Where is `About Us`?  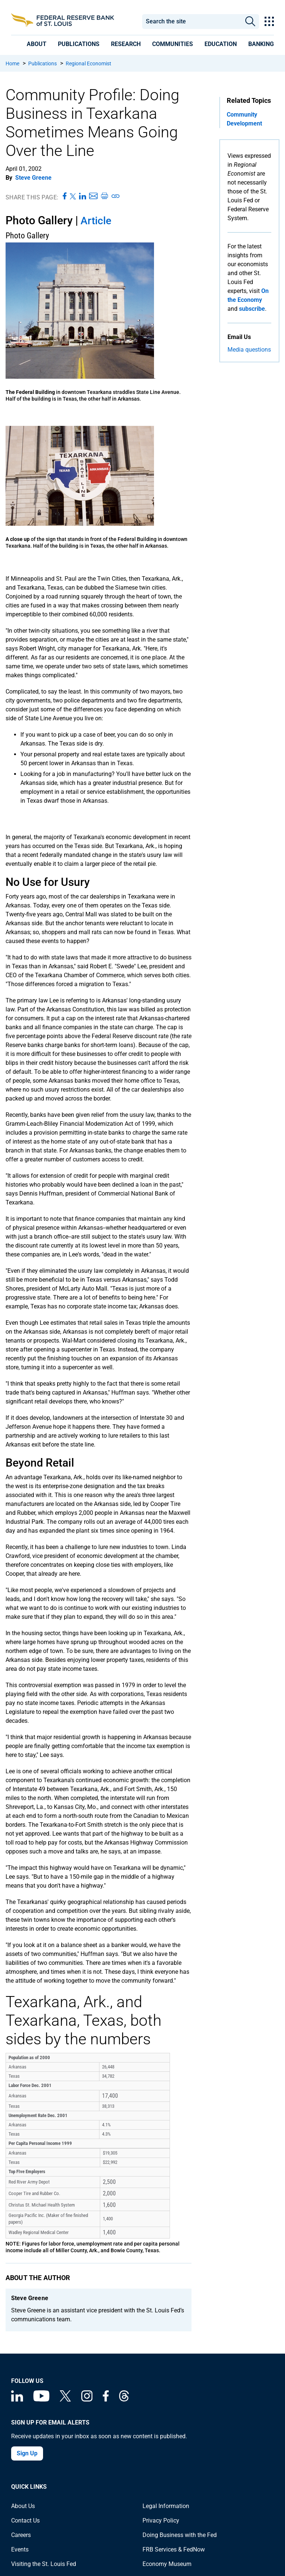
About Us is located at coordinates (23, 2506).